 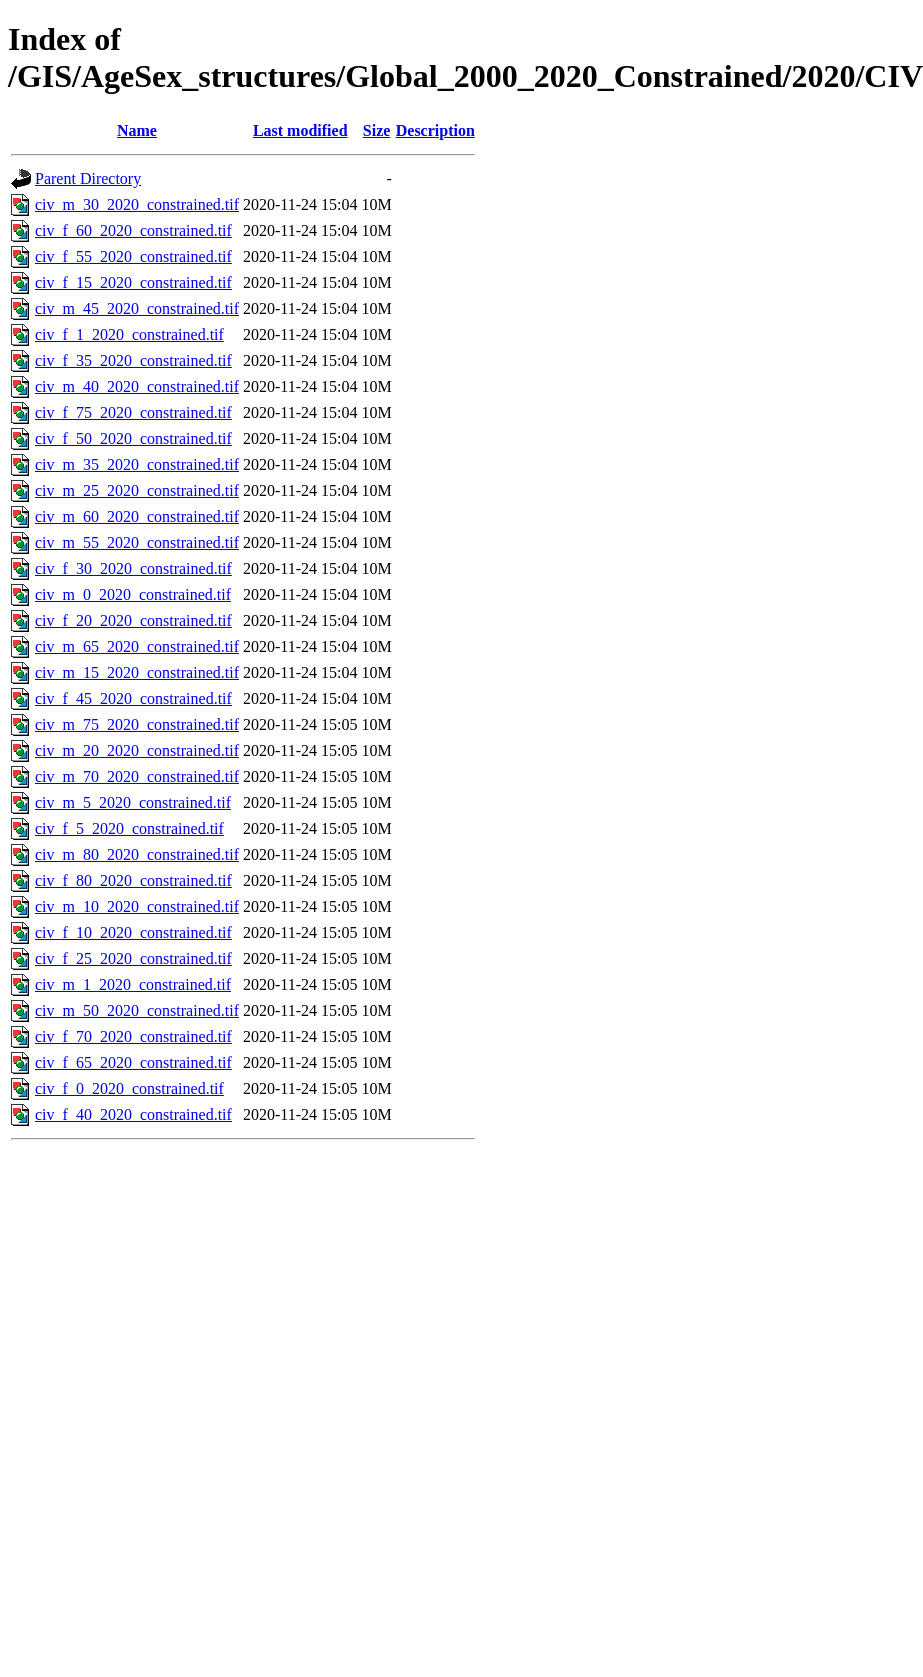 I want to click on Description, so click(x=435, y=130).